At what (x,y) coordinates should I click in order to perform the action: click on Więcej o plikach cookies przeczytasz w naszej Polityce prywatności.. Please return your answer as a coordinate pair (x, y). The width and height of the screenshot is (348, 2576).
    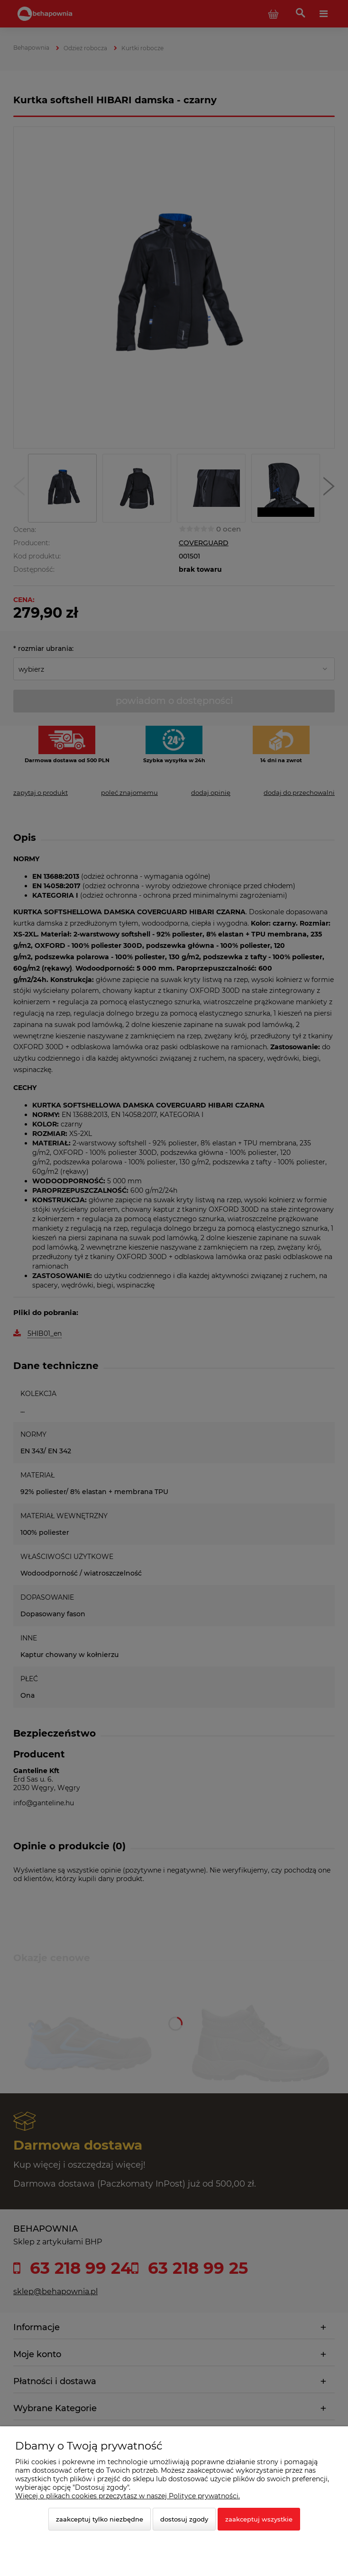
    Looking at the image, I should click on (127, 2496).